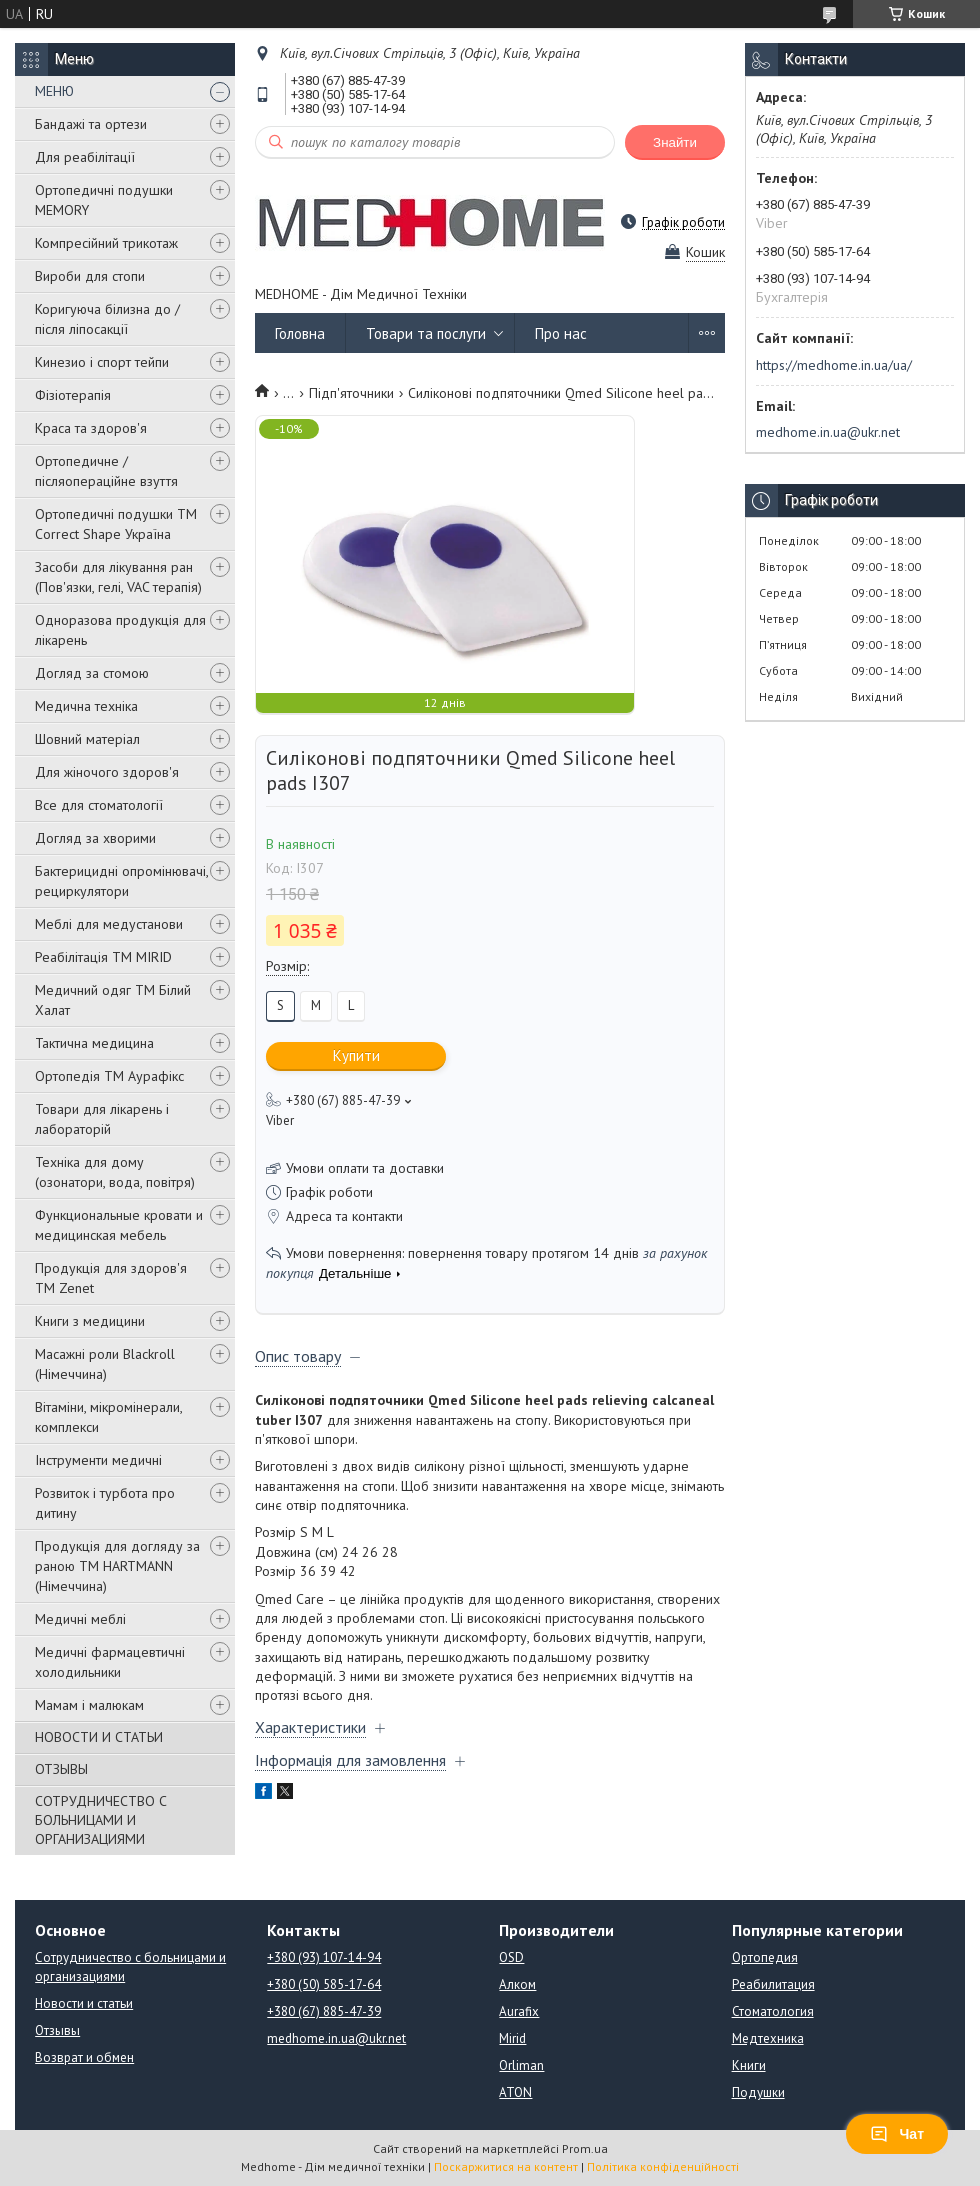 This screenshot has height=2186, width=980. Describe the element at coordinates (89, 1705) in the screenshot. I see `Мамам і малюкам` at that location.